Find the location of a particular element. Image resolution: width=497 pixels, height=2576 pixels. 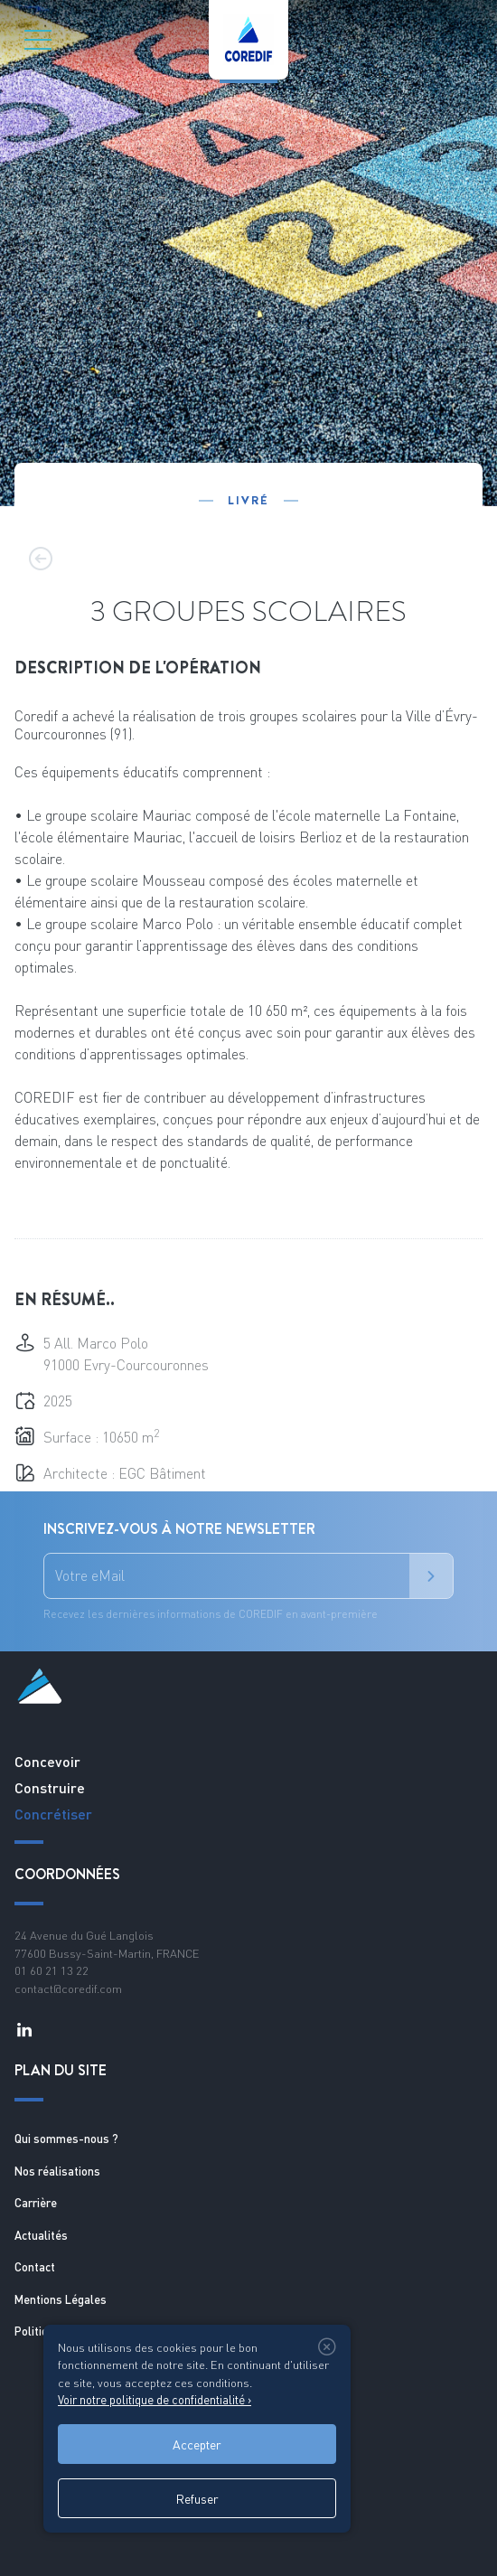

Voir notre politique de confidentialité › is located at coordinates (154, 2400).